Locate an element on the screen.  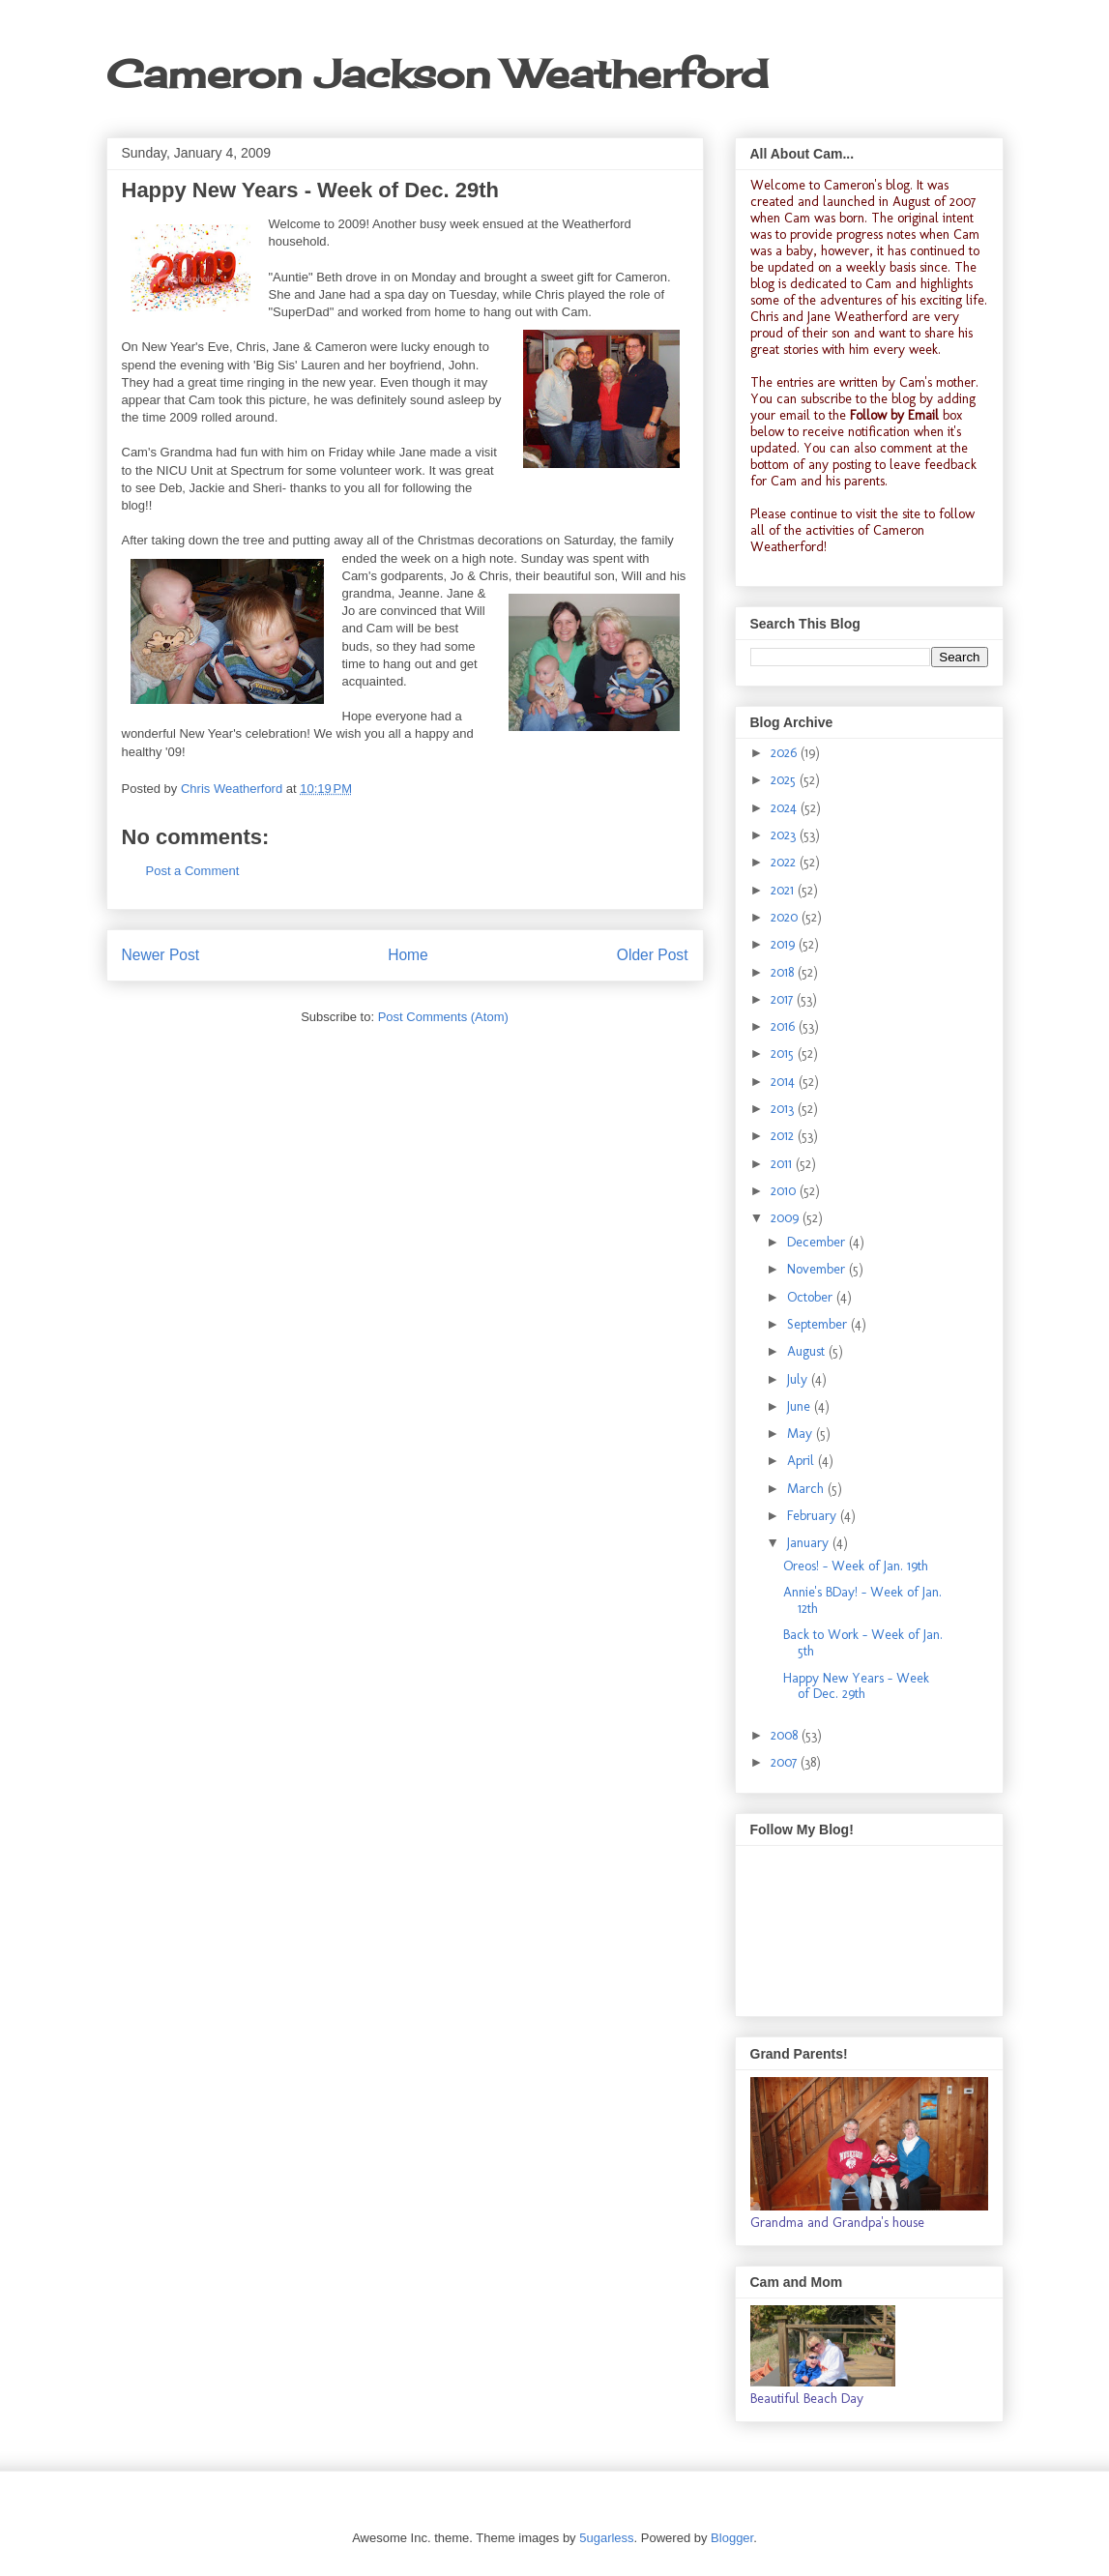
December is located at coordinates (818, 1242).